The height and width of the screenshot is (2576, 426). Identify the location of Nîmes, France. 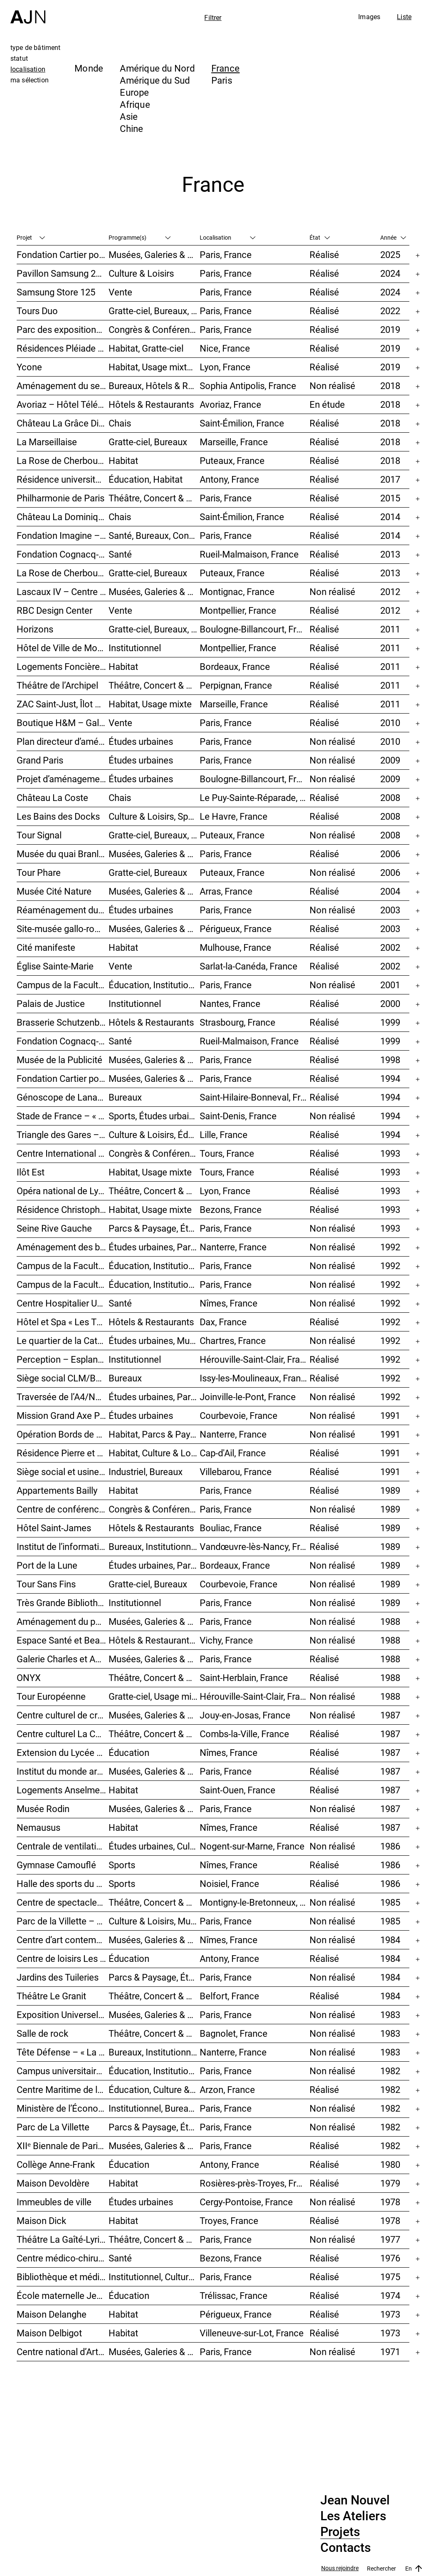
(229, 1303).